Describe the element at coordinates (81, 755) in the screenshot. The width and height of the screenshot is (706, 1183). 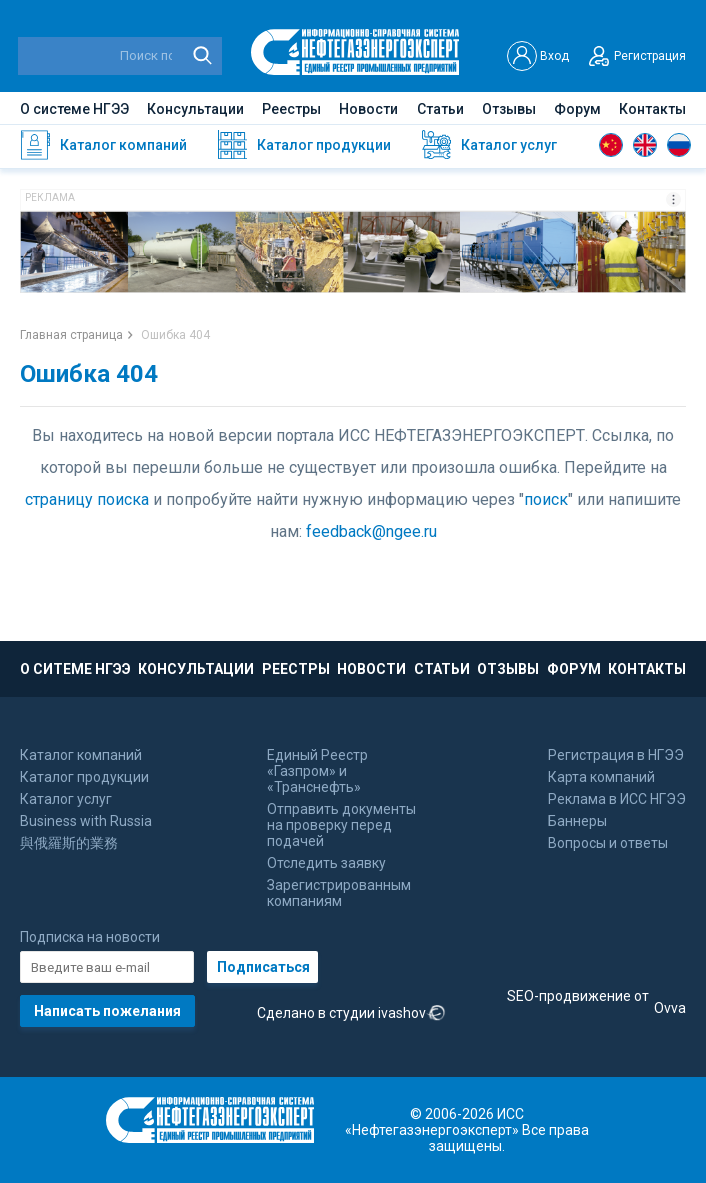
I see `Каталог компаний` at that location.